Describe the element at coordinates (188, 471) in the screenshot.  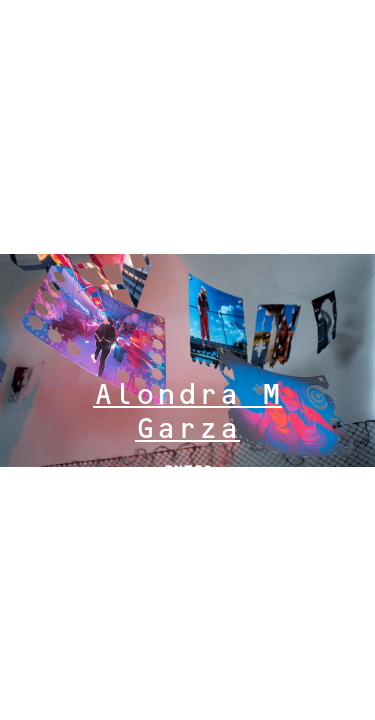
I see `ENTER` at that location.